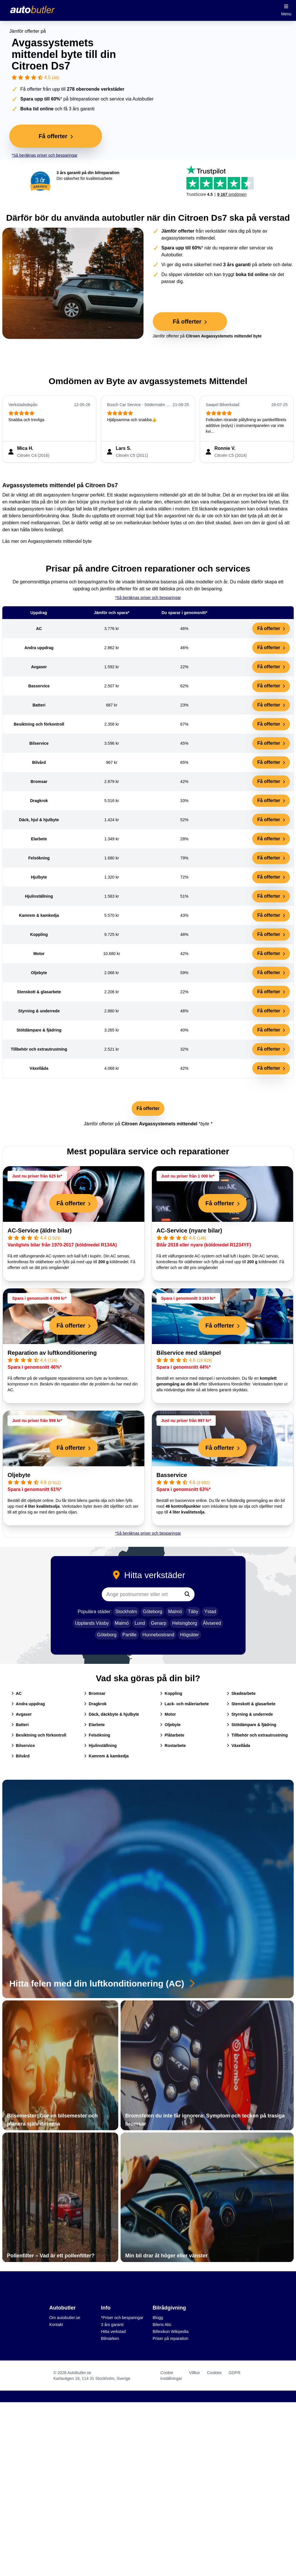  I want to click on Bilmärken, so click(110, 2338).